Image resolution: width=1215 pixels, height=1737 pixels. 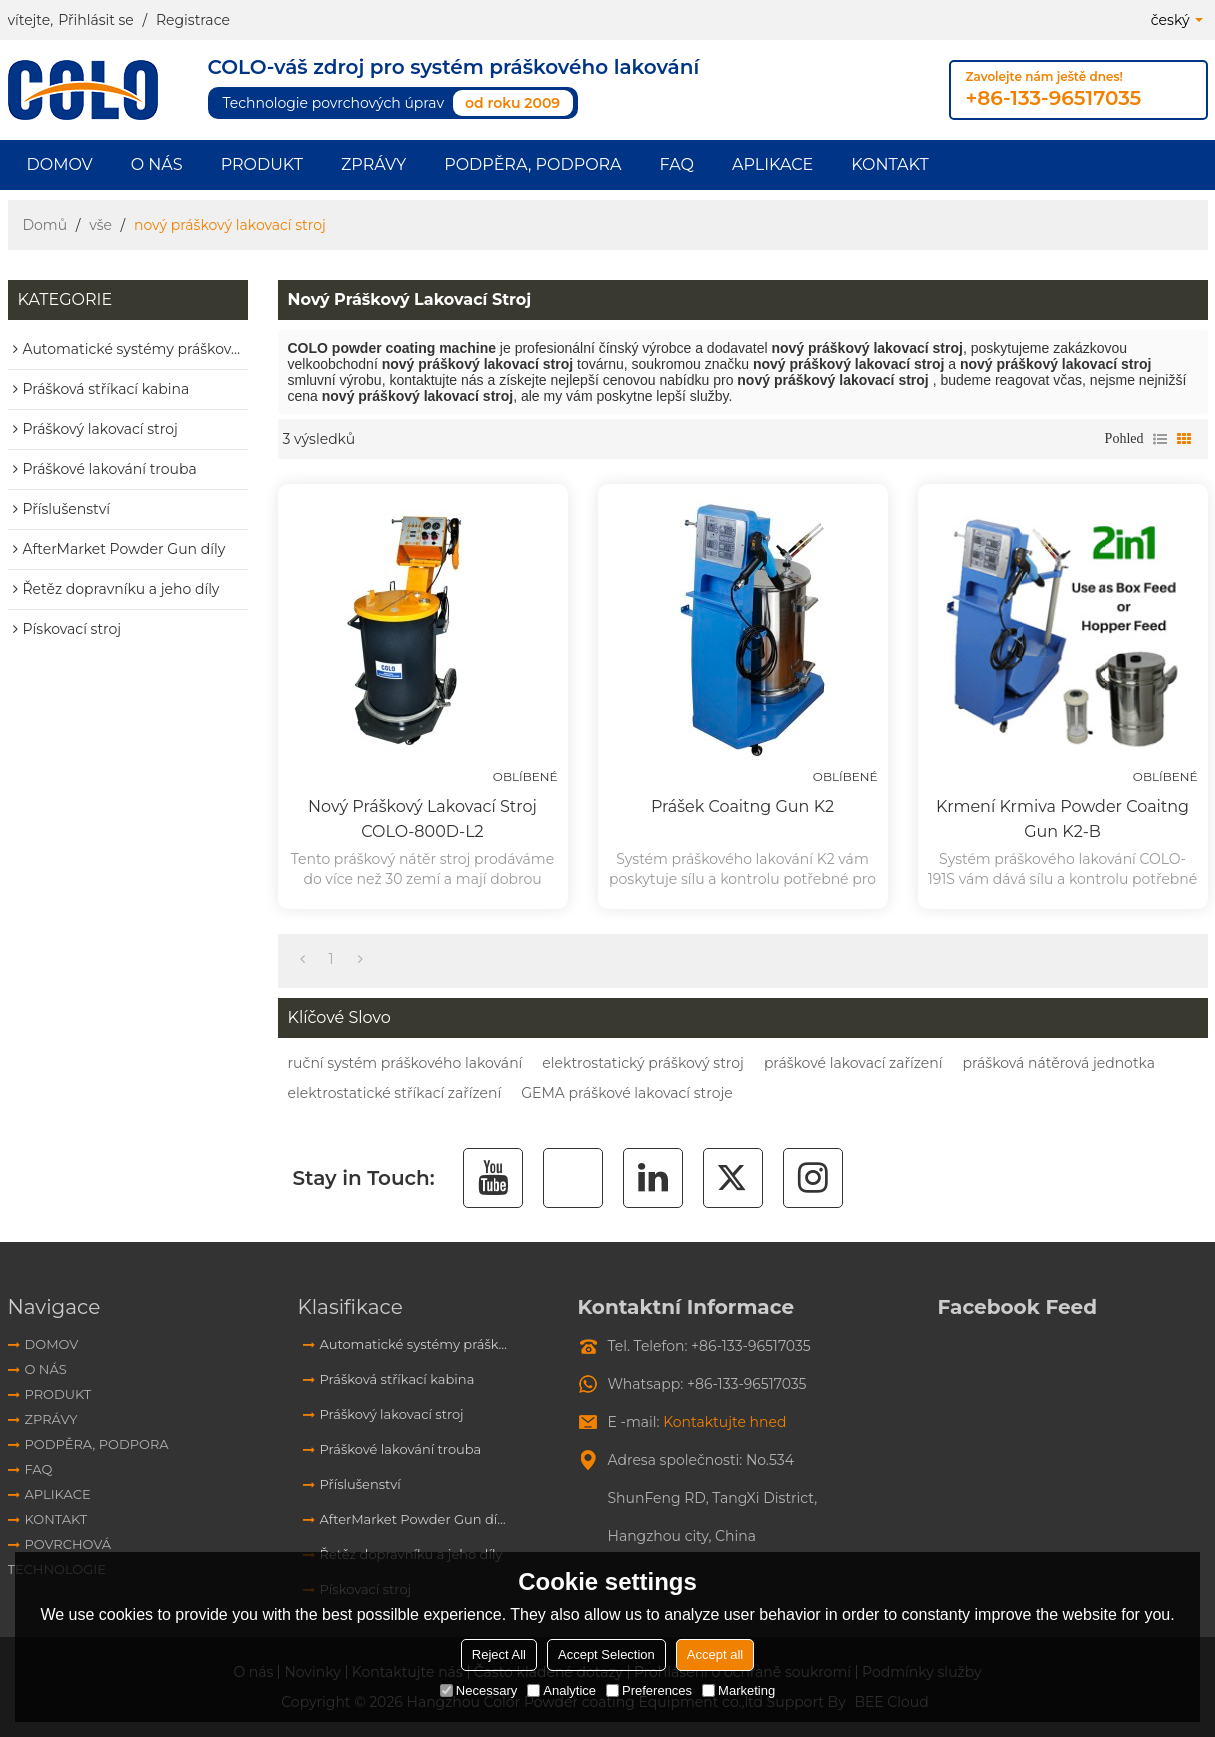 I want to click on Necessary, so click(x=478, y=1690).